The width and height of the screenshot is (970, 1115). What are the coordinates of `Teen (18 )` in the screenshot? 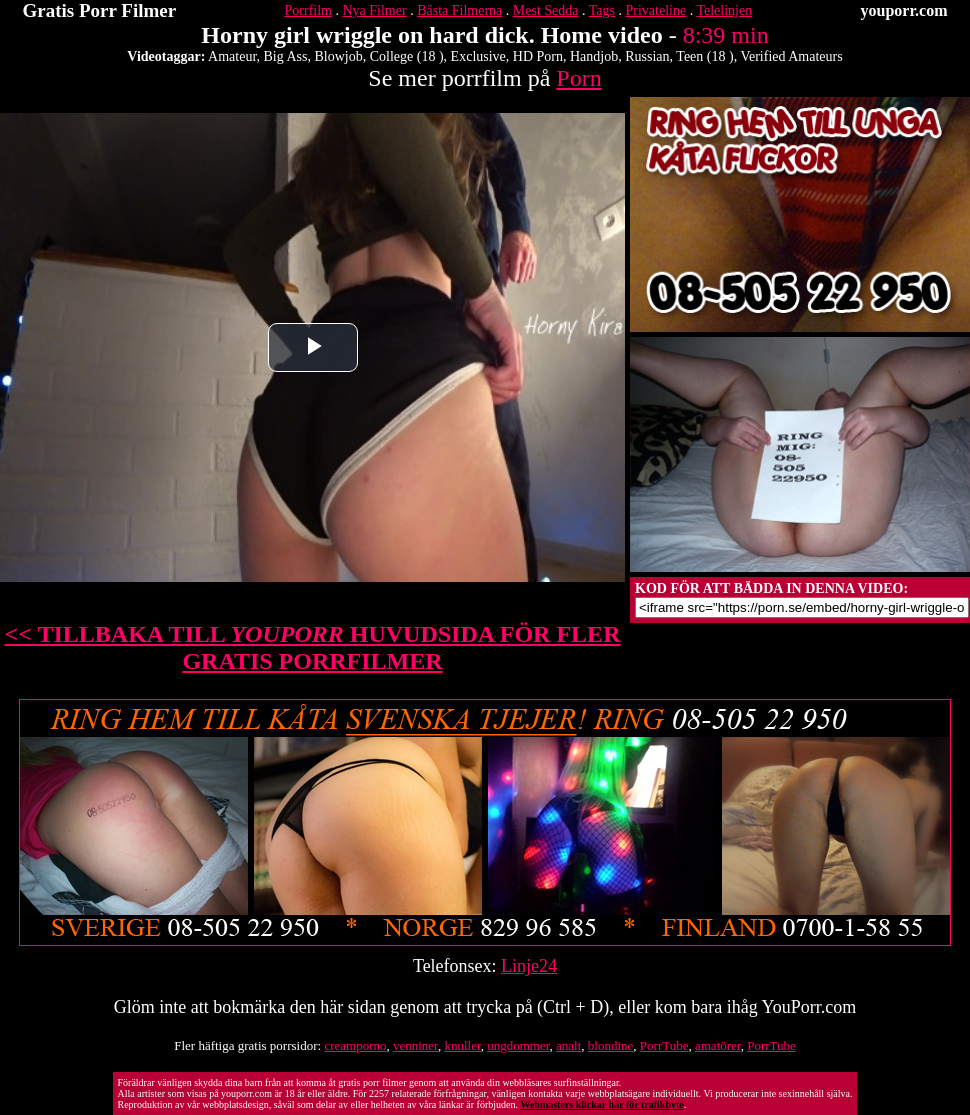 It's located at (704, 56).